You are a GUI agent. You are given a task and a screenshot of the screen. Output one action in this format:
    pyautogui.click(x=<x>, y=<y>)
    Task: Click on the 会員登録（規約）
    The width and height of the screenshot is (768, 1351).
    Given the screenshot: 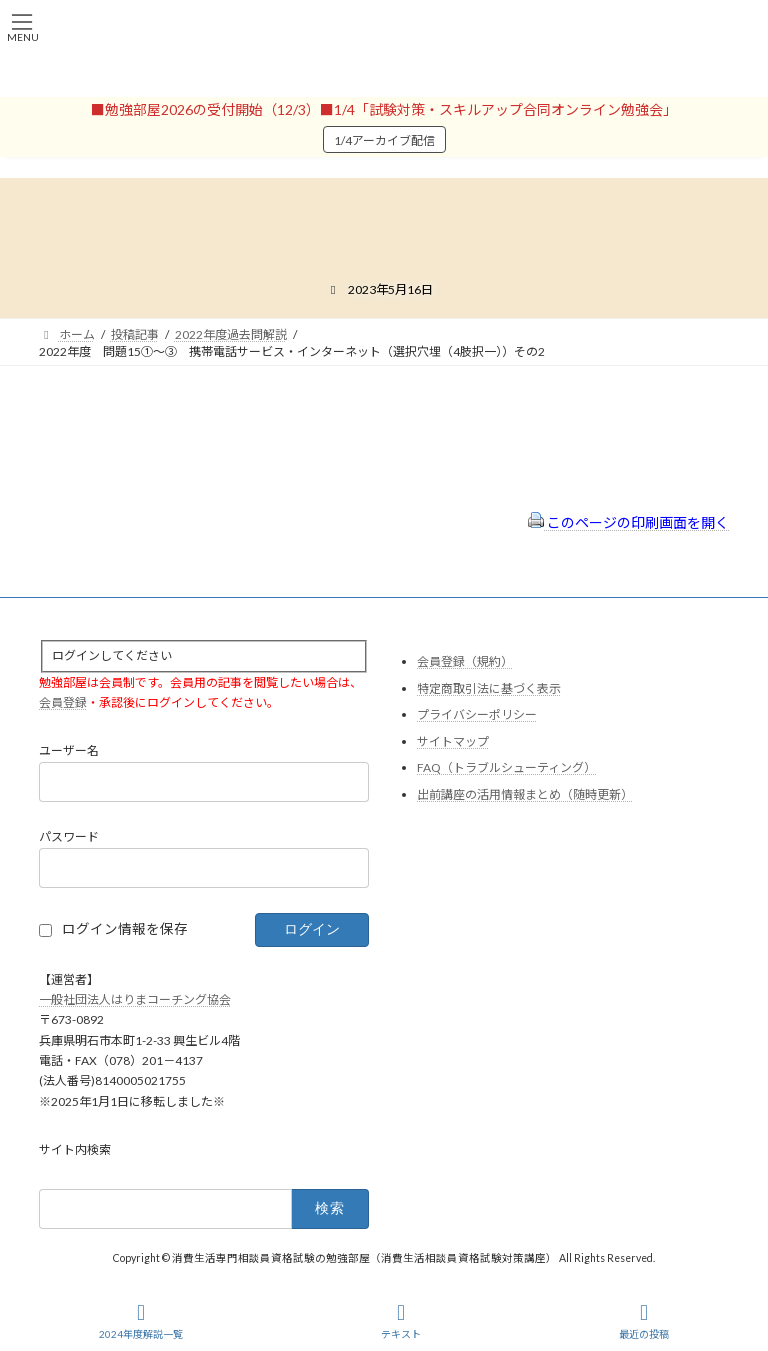 What is the action you would take?
    pyautogui.click(x=465, y=661)
    